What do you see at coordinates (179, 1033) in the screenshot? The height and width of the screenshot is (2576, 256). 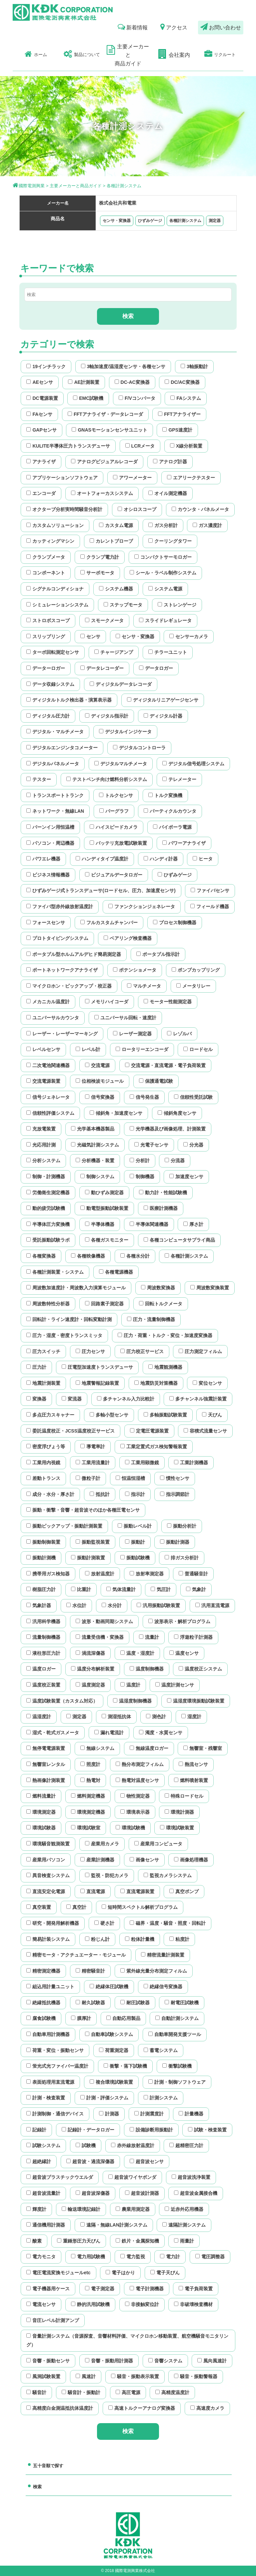 I see `レゾルバ` at bounding box center [179, 1033].